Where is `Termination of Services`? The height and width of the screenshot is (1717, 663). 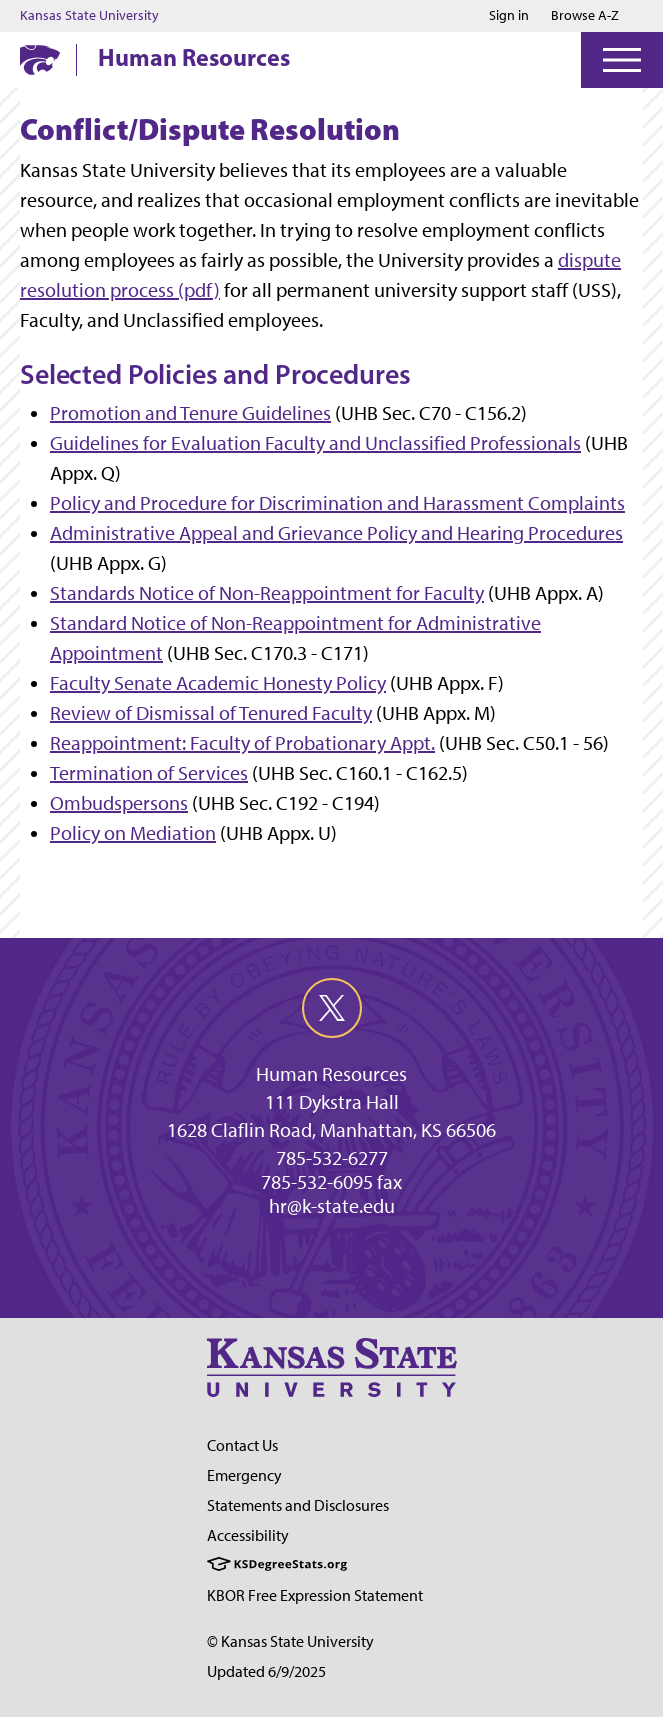
Termination of Services is located at coordinates (149, 773).